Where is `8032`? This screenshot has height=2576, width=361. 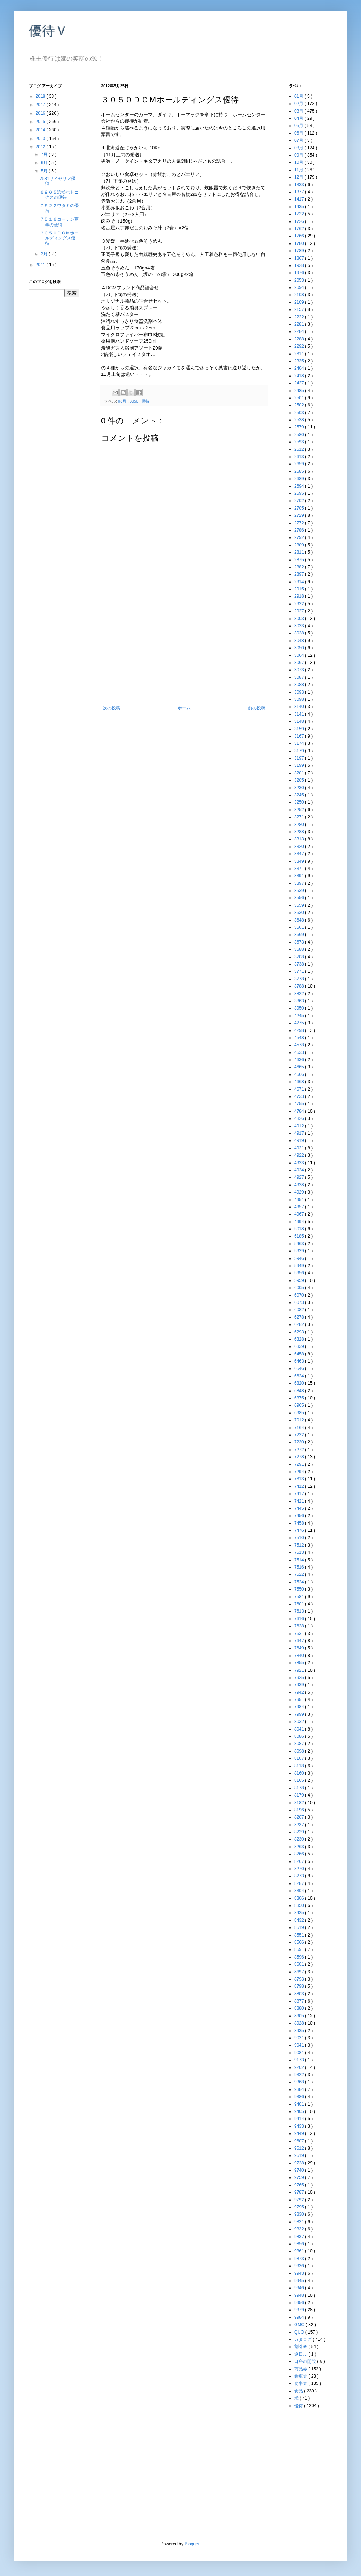
8032 is located at coordinates (299, 1721).